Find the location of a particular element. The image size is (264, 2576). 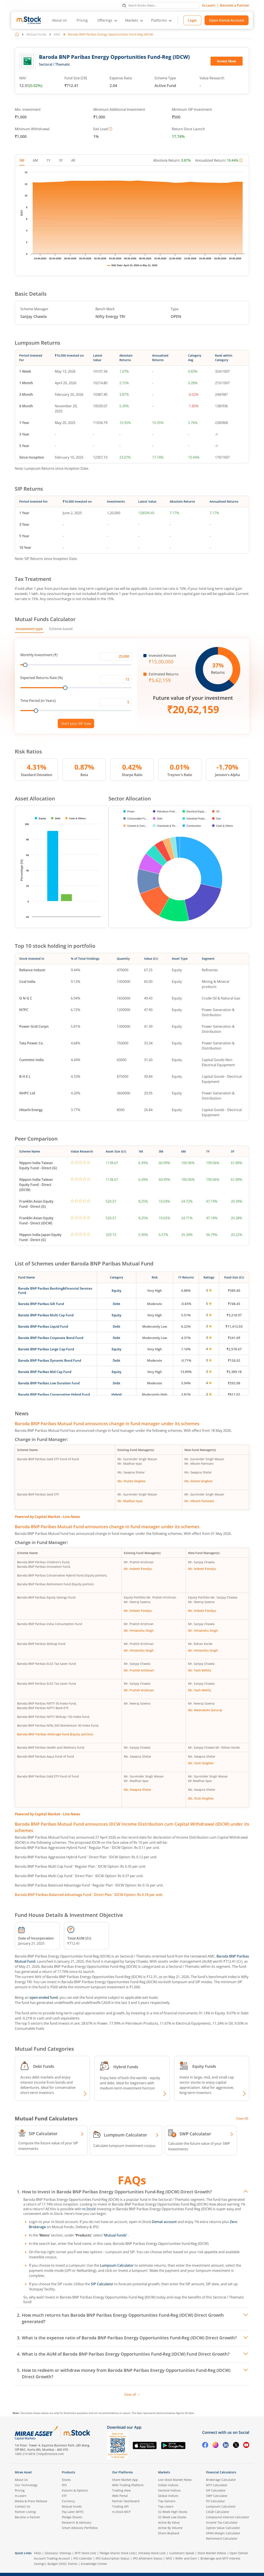

Knowledge Center is located at coordinates (94, 2564).